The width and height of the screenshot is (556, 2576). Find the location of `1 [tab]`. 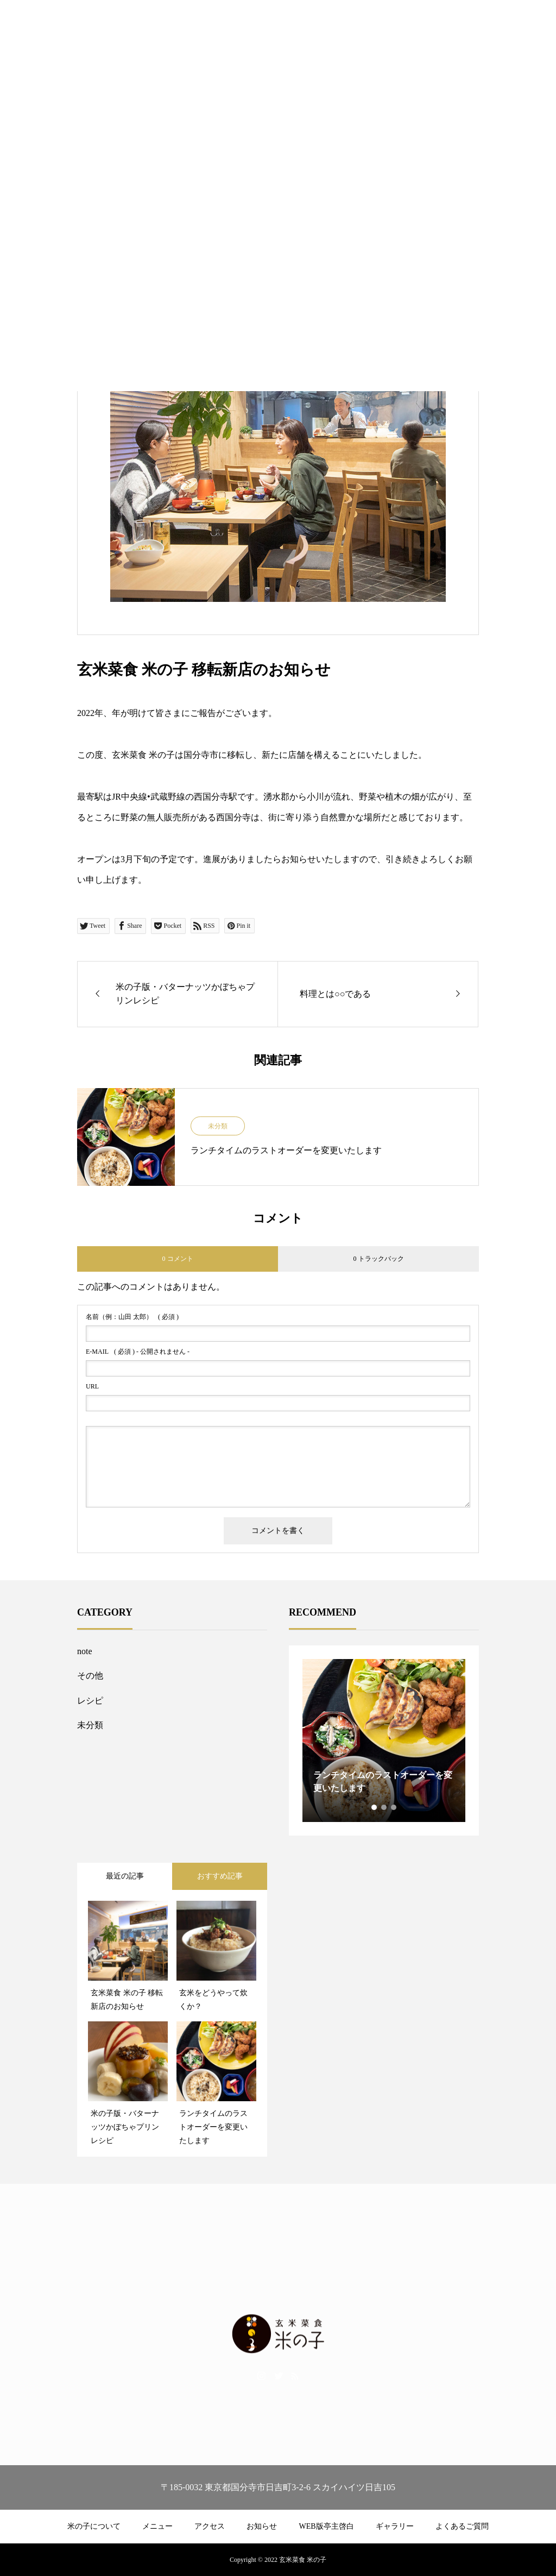

1 [tab] is located at coordinates (374, 1807).